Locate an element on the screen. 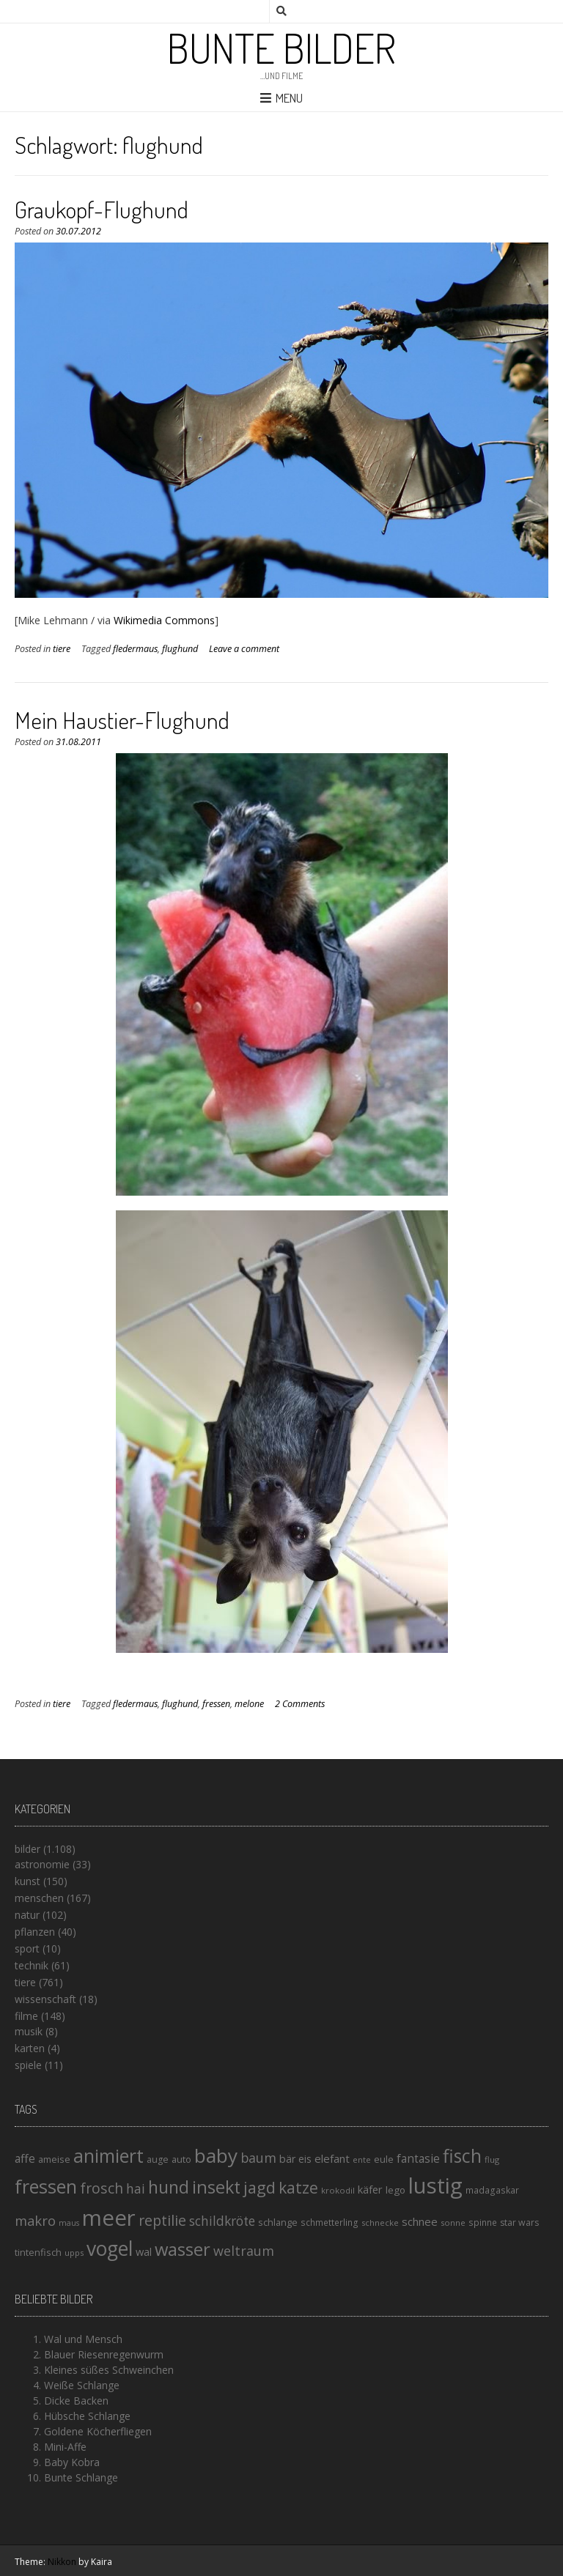  Bunte Bilder is located at coordinates (281, 47).